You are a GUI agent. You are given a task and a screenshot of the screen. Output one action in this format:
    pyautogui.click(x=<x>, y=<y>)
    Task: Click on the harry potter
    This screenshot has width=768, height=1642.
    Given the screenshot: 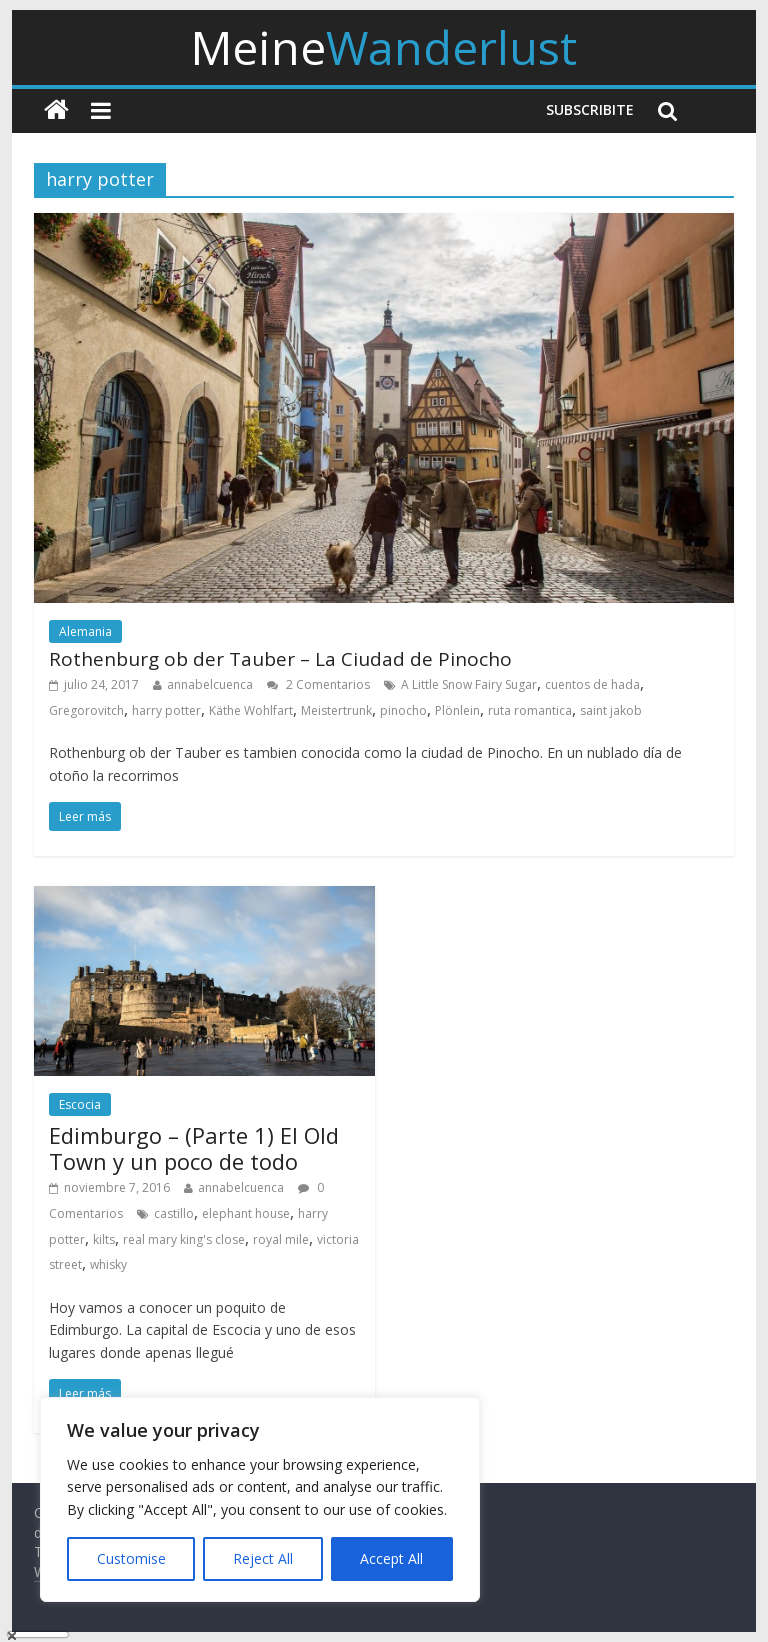 What is the action you would take?
    pyautogui.click(x=166, y=710)
    